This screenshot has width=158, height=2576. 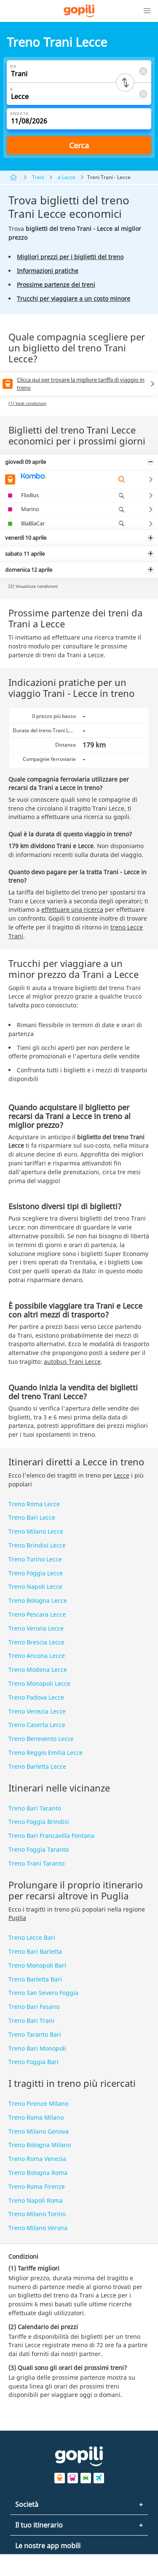 What do you see at coordinates (34, 1808) in the screenshot?
I see `Treno Bari Taranto` at bounding box center [34, 1808].